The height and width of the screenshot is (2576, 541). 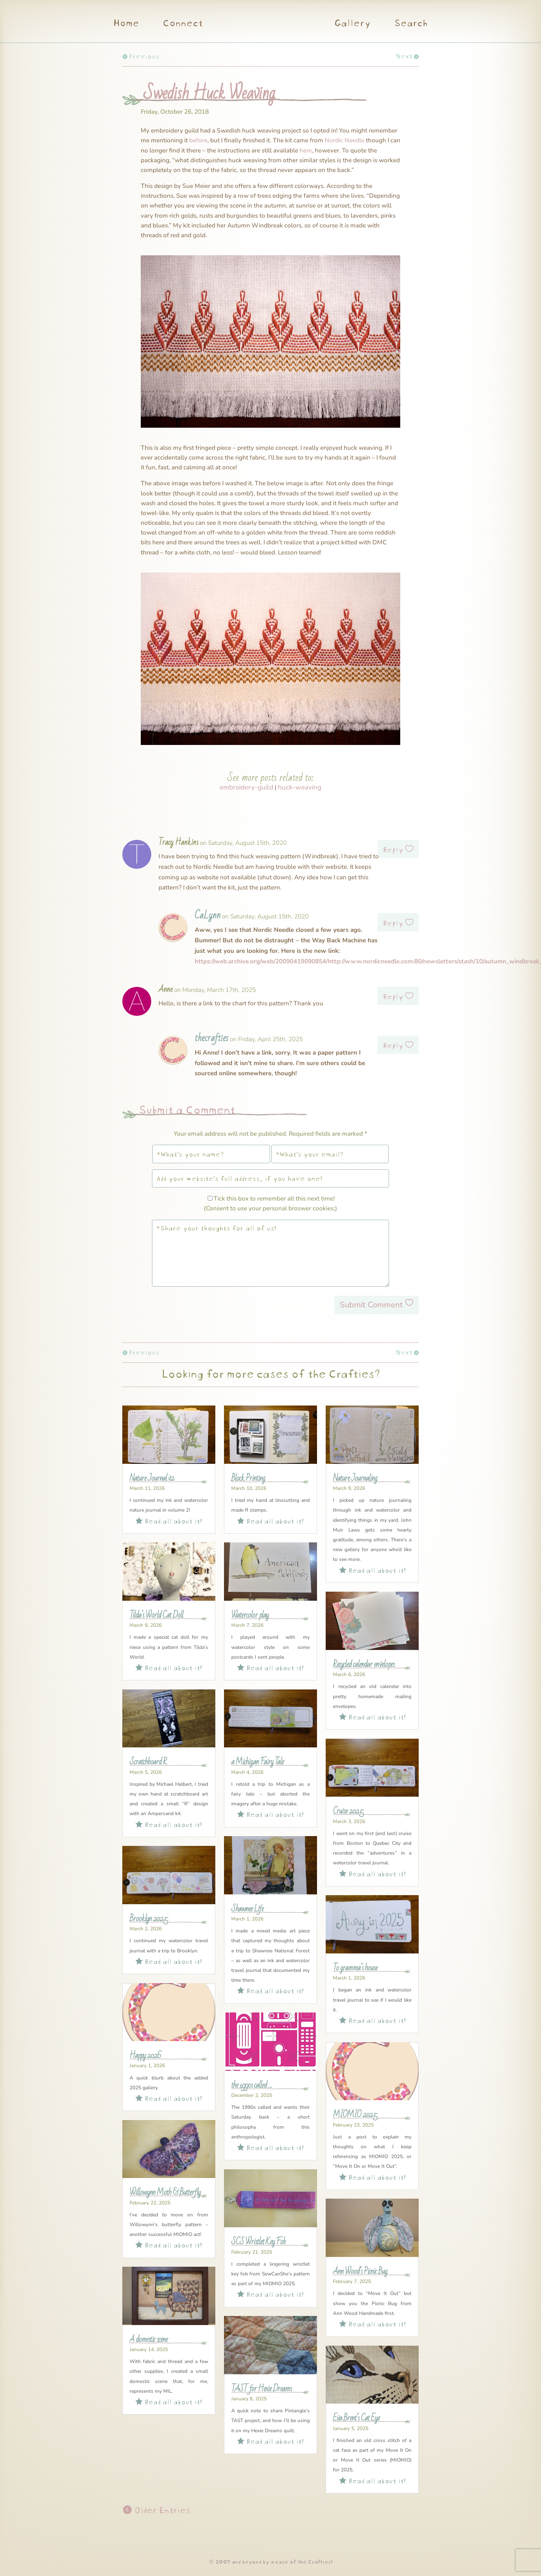 What do you see at coordinates (393, 995) in the screenshot?
I see `Reply [Reply to Anne]` at bounding box center [393, 995].